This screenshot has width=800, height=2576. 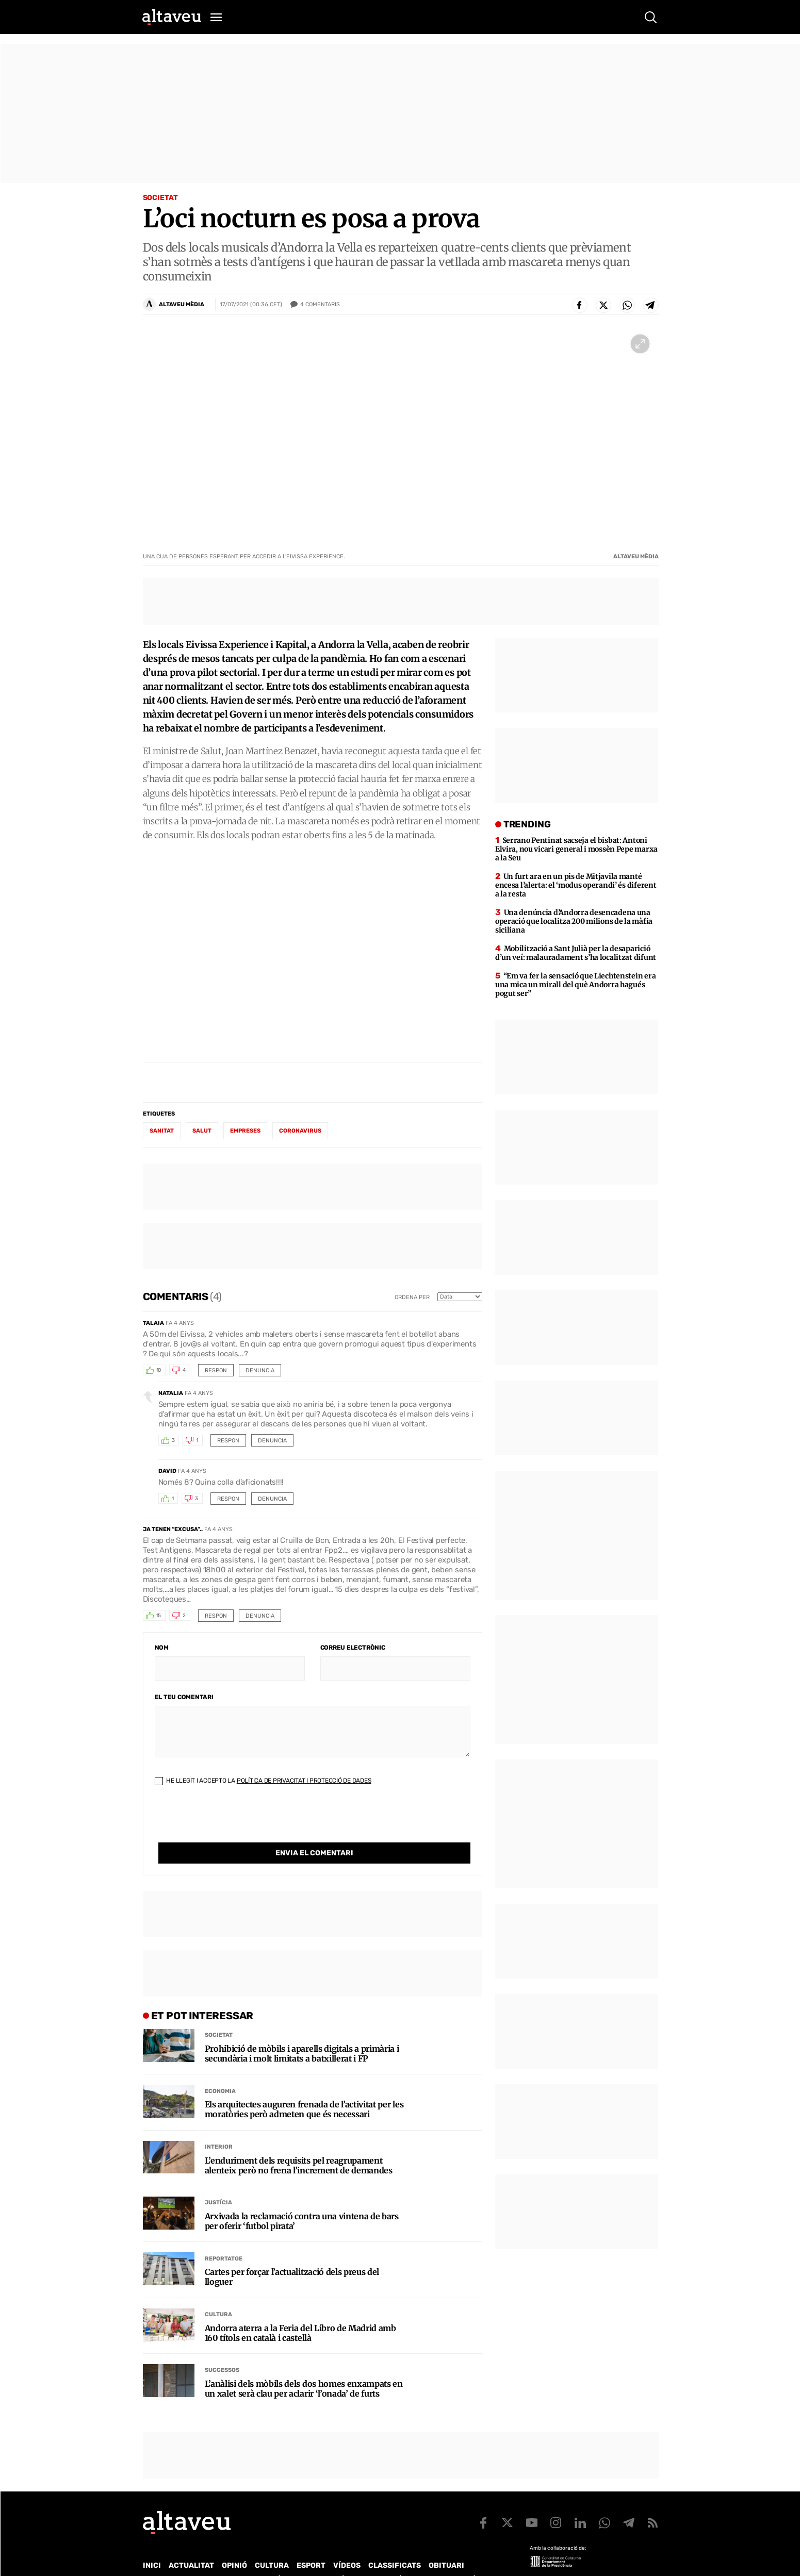 I want to click on salut, so click(x=201, y=1130).